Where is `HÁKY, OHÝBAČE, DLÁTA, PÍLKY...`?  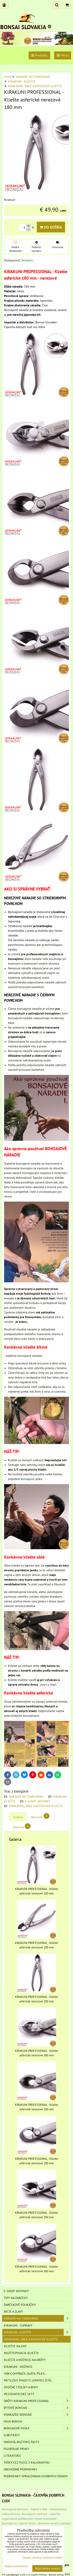 HÁKY, OHÝBAČE, DLÁTA, PÍLKY... is located at coordinates (25, 2373).